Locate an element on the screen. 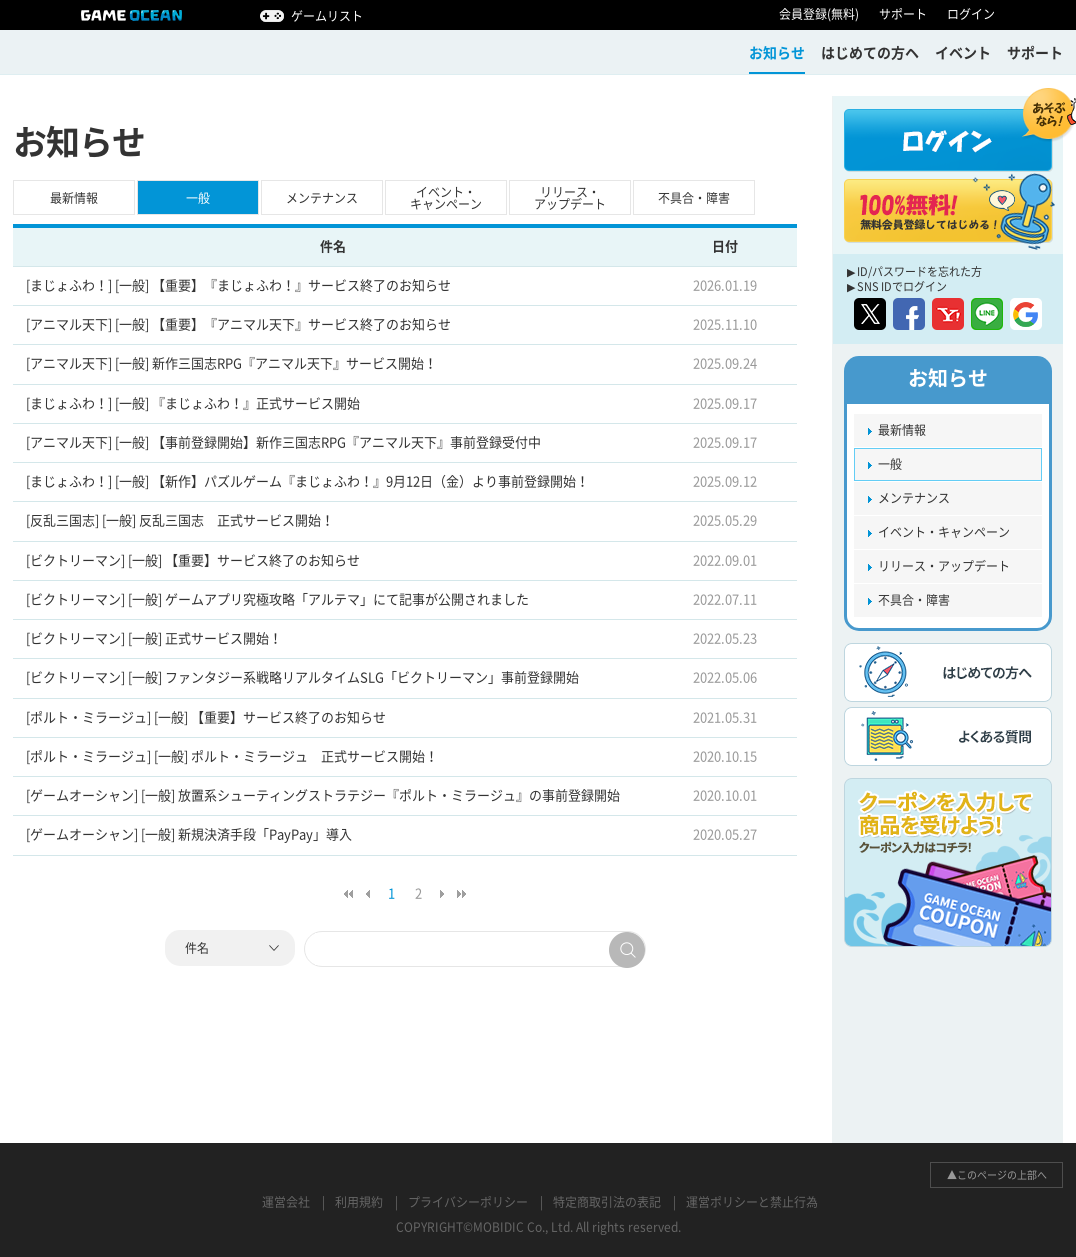  利用規約 is located at coordinates (359, 1202).